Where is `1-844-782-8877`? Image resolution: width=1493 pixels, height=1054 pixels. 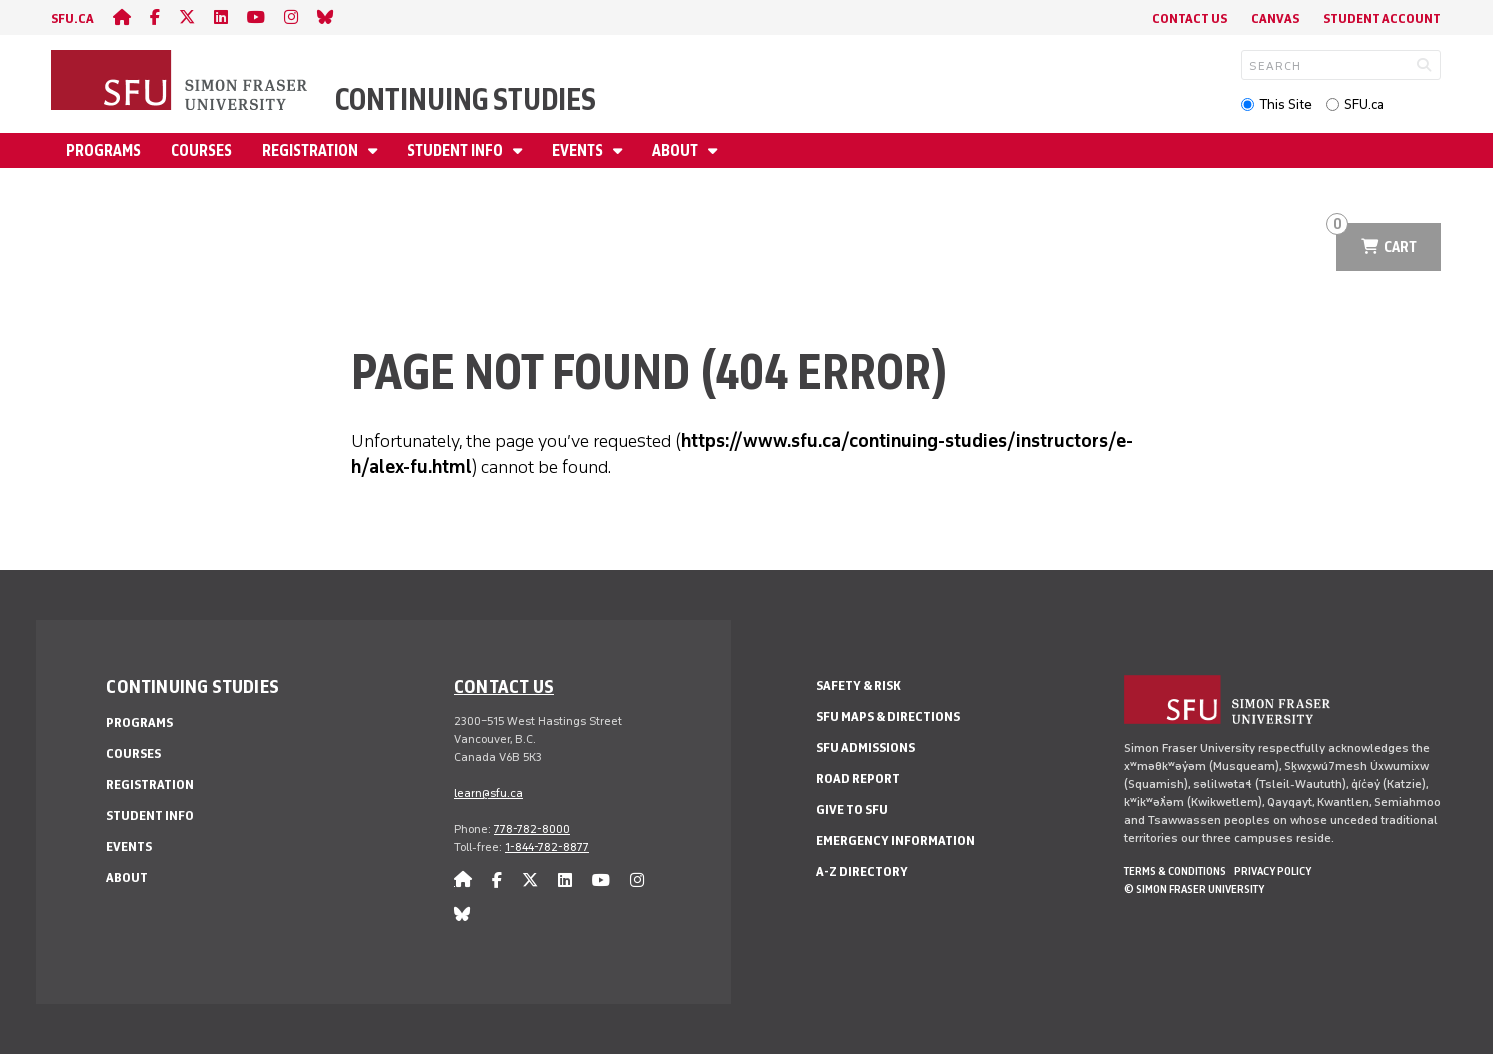
1-844-782-8877 is located at coordinates (547, 847).